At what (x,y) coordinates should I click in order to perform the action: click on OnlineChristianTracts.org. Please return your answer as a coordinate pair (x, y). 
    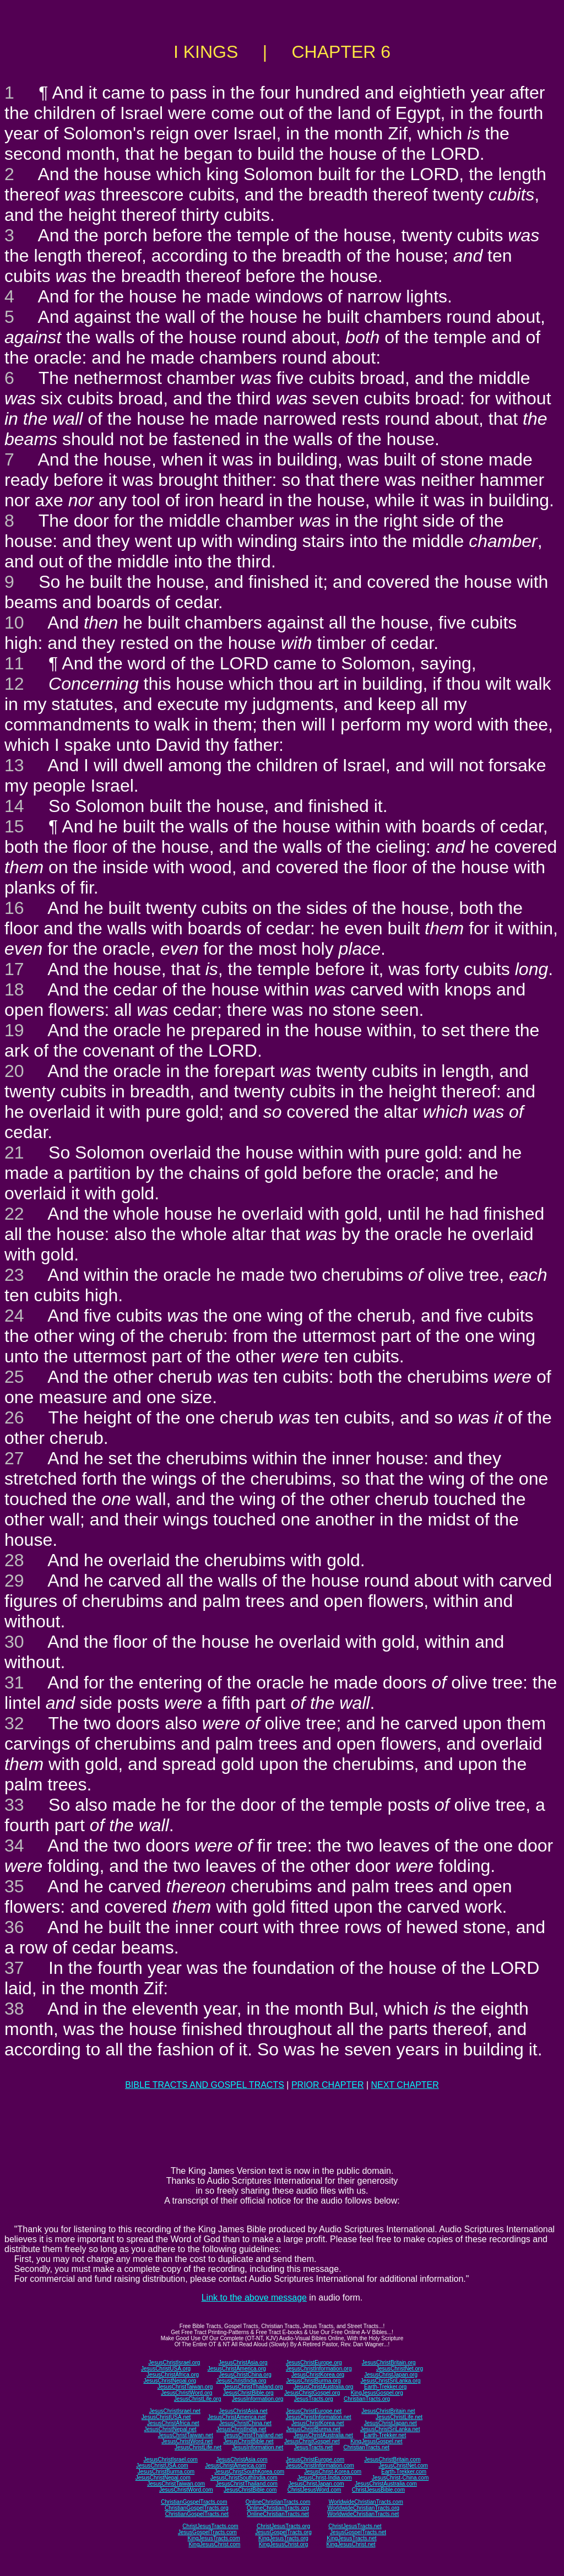
    Looking at the image, I should click on (278, 2508).